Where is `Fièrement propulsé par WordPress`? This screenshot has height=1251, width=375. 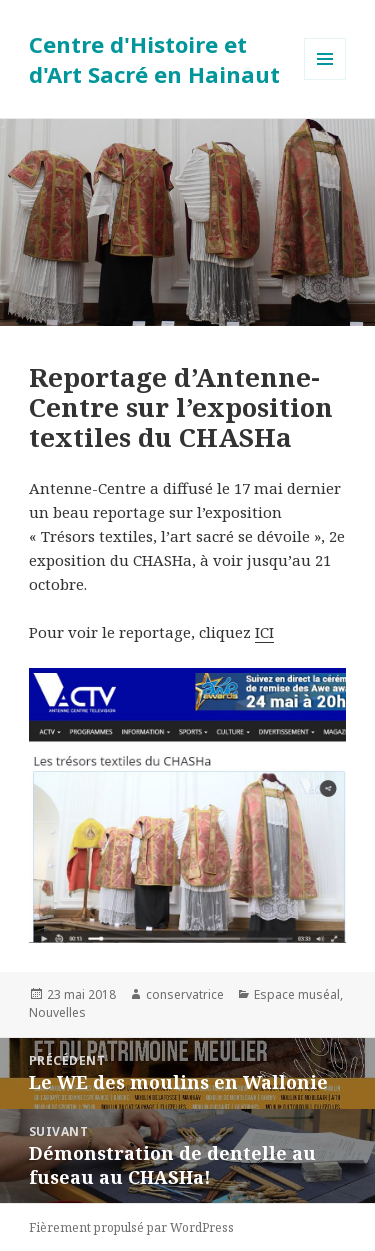 Fièrement propulsé par WordPress is located at coordinates (131, 1227).